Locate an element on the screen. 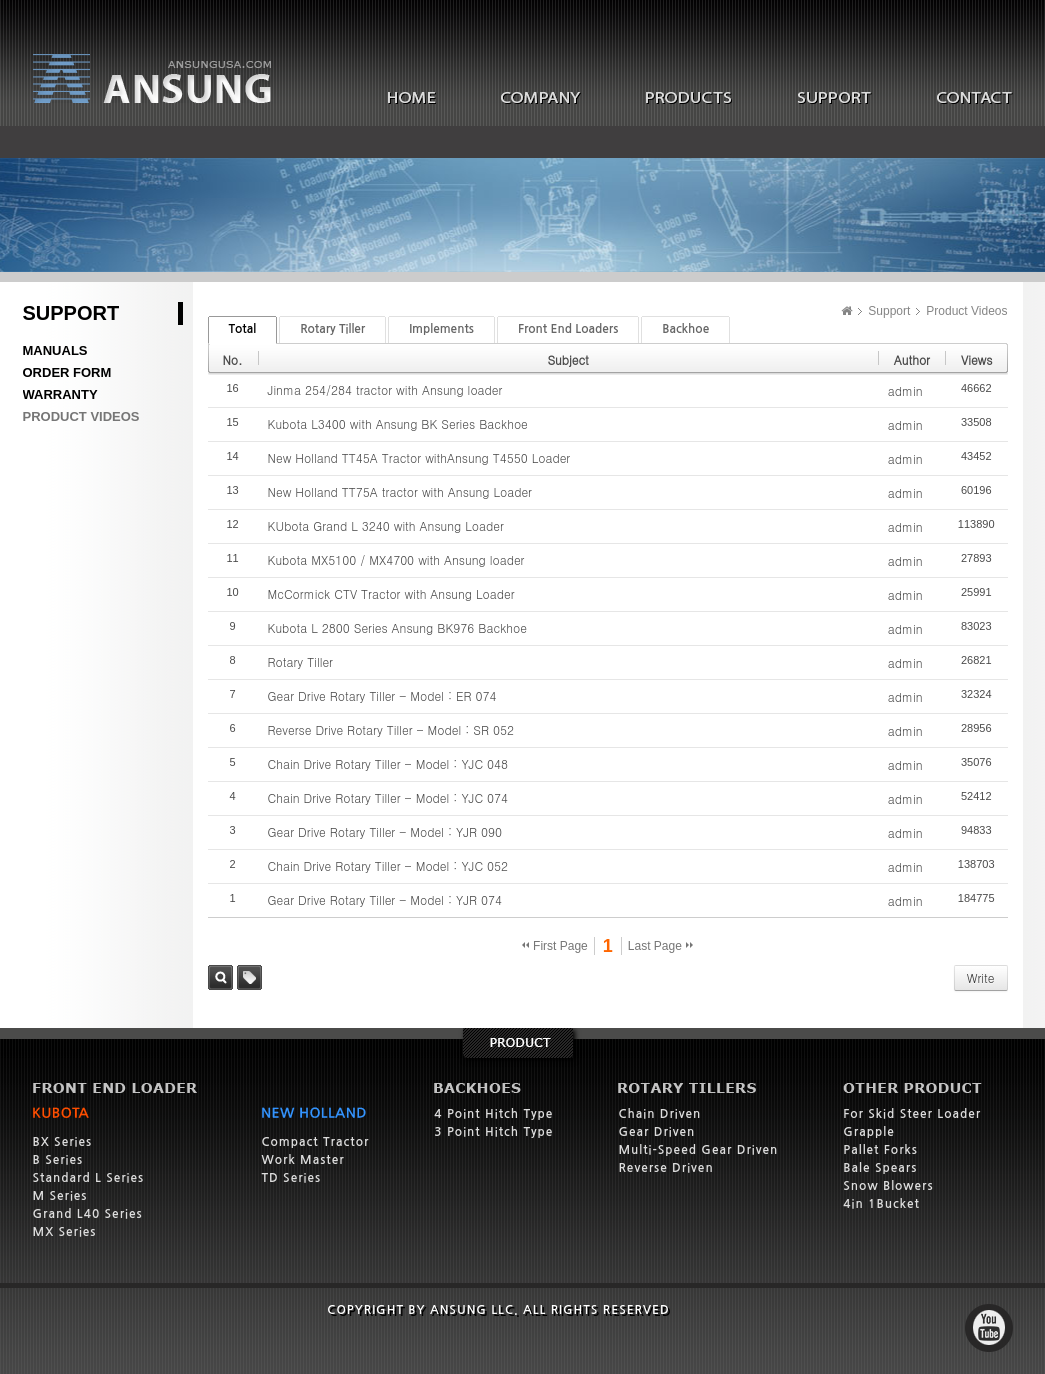  Grand L40 Series is located at coordinates (88, 1214).